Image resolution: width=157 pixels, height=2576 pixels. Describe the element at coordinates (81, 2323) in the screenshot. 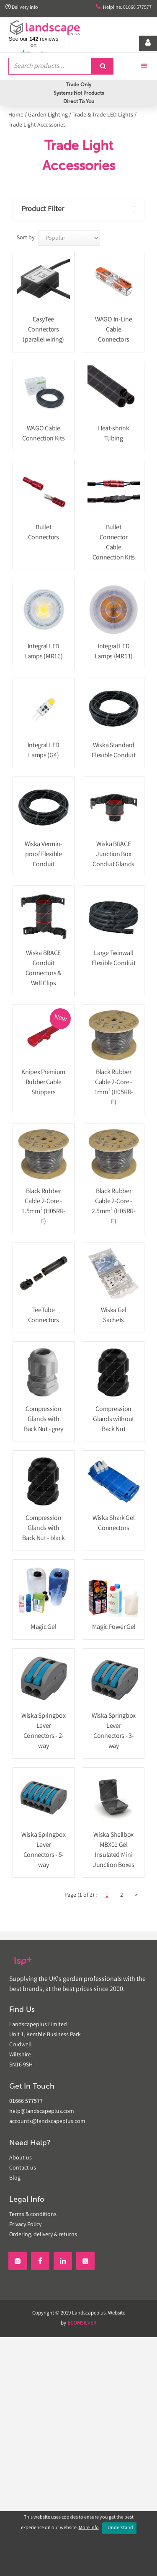

I see `SILVER` at that location.